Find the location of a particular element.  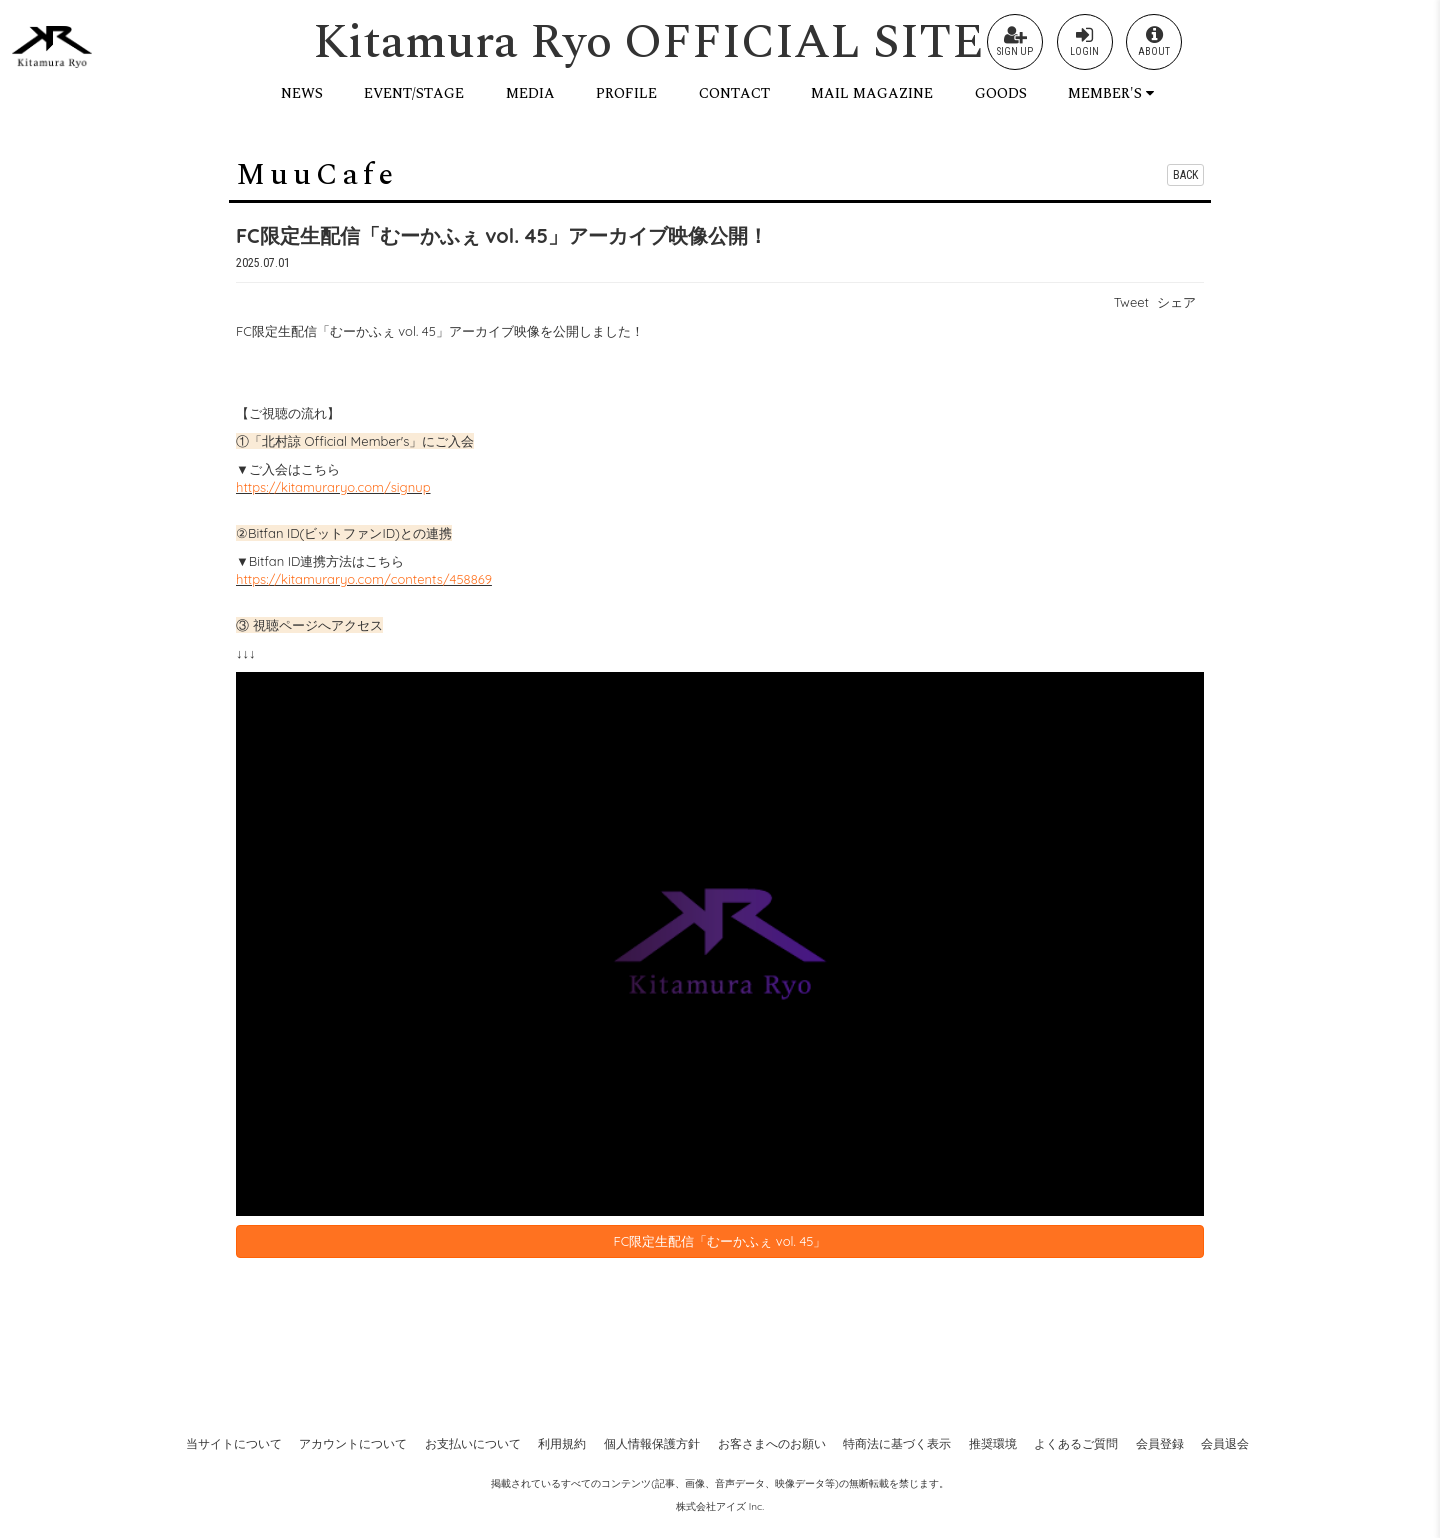

推奨環境 is located at coordinates (993, 1443).